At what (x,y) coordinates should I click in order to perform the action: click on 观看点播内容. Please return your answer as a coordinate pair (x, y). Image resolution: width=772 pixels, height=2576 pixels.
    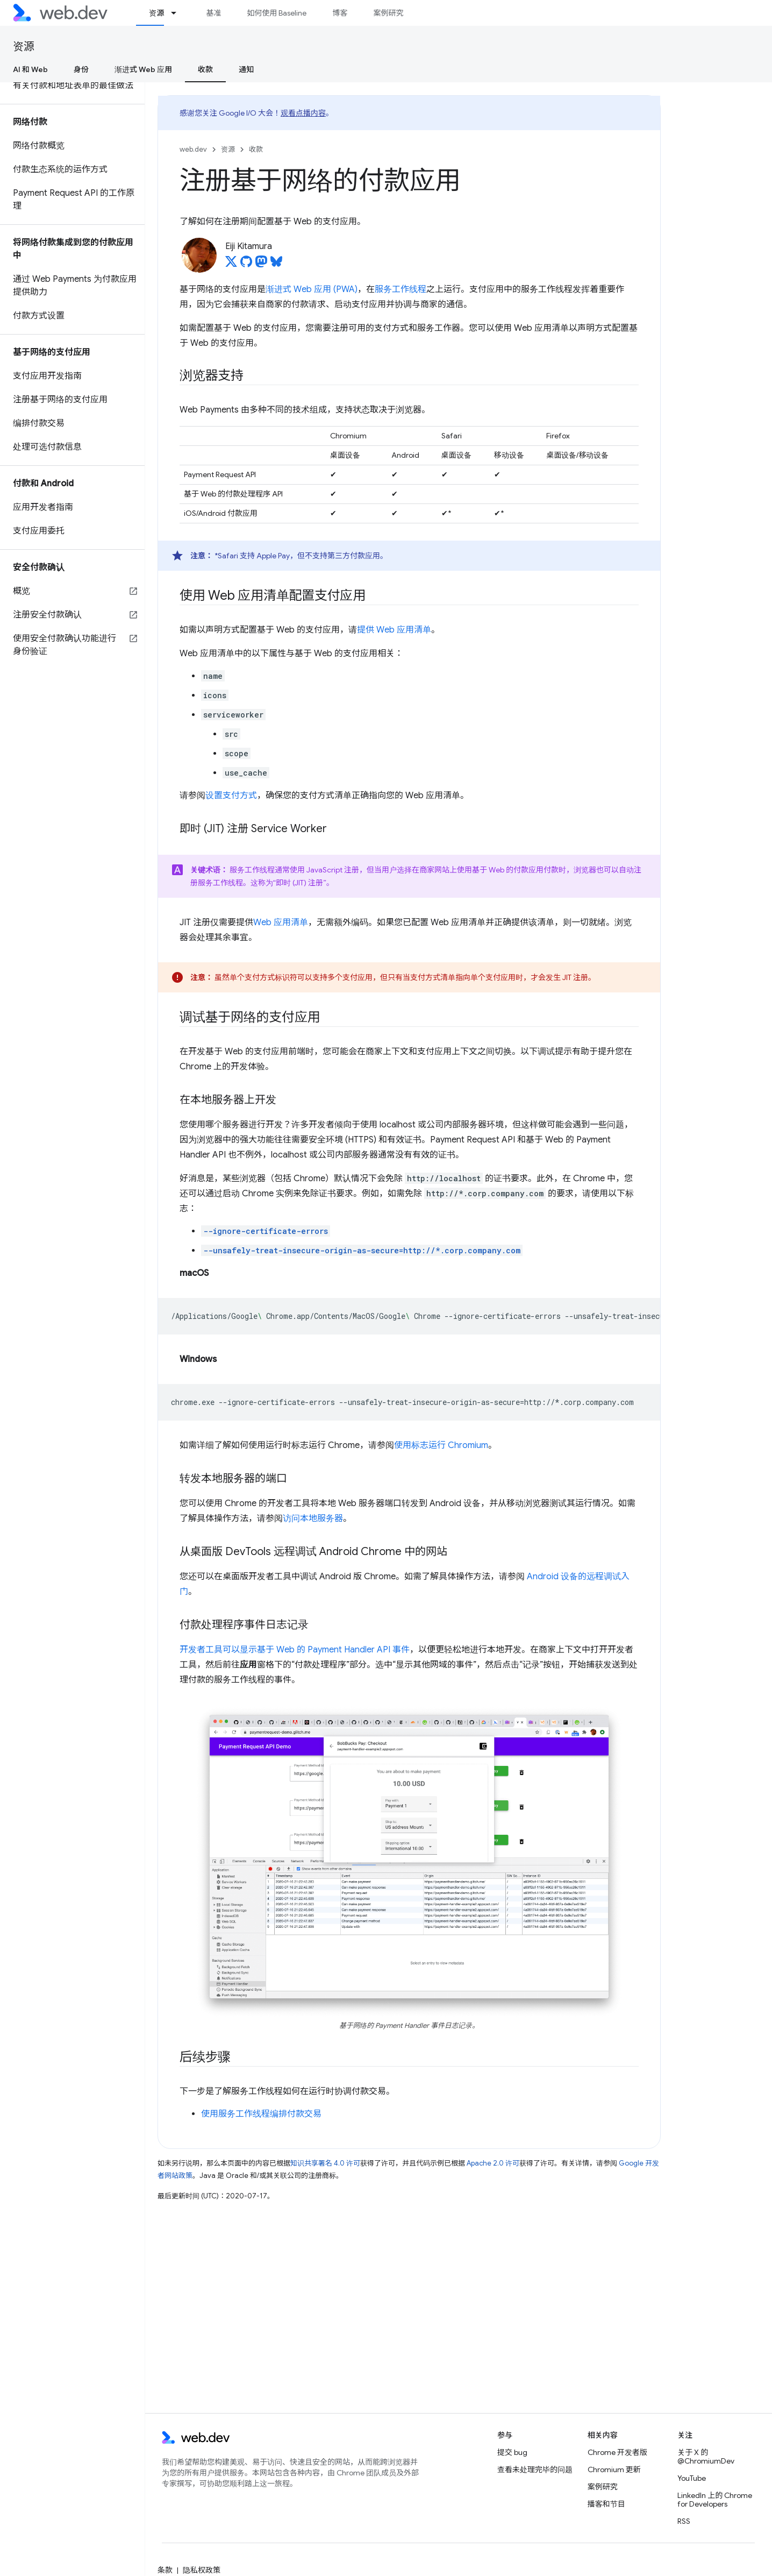
    Looking at the image, I should click on (303, 113).